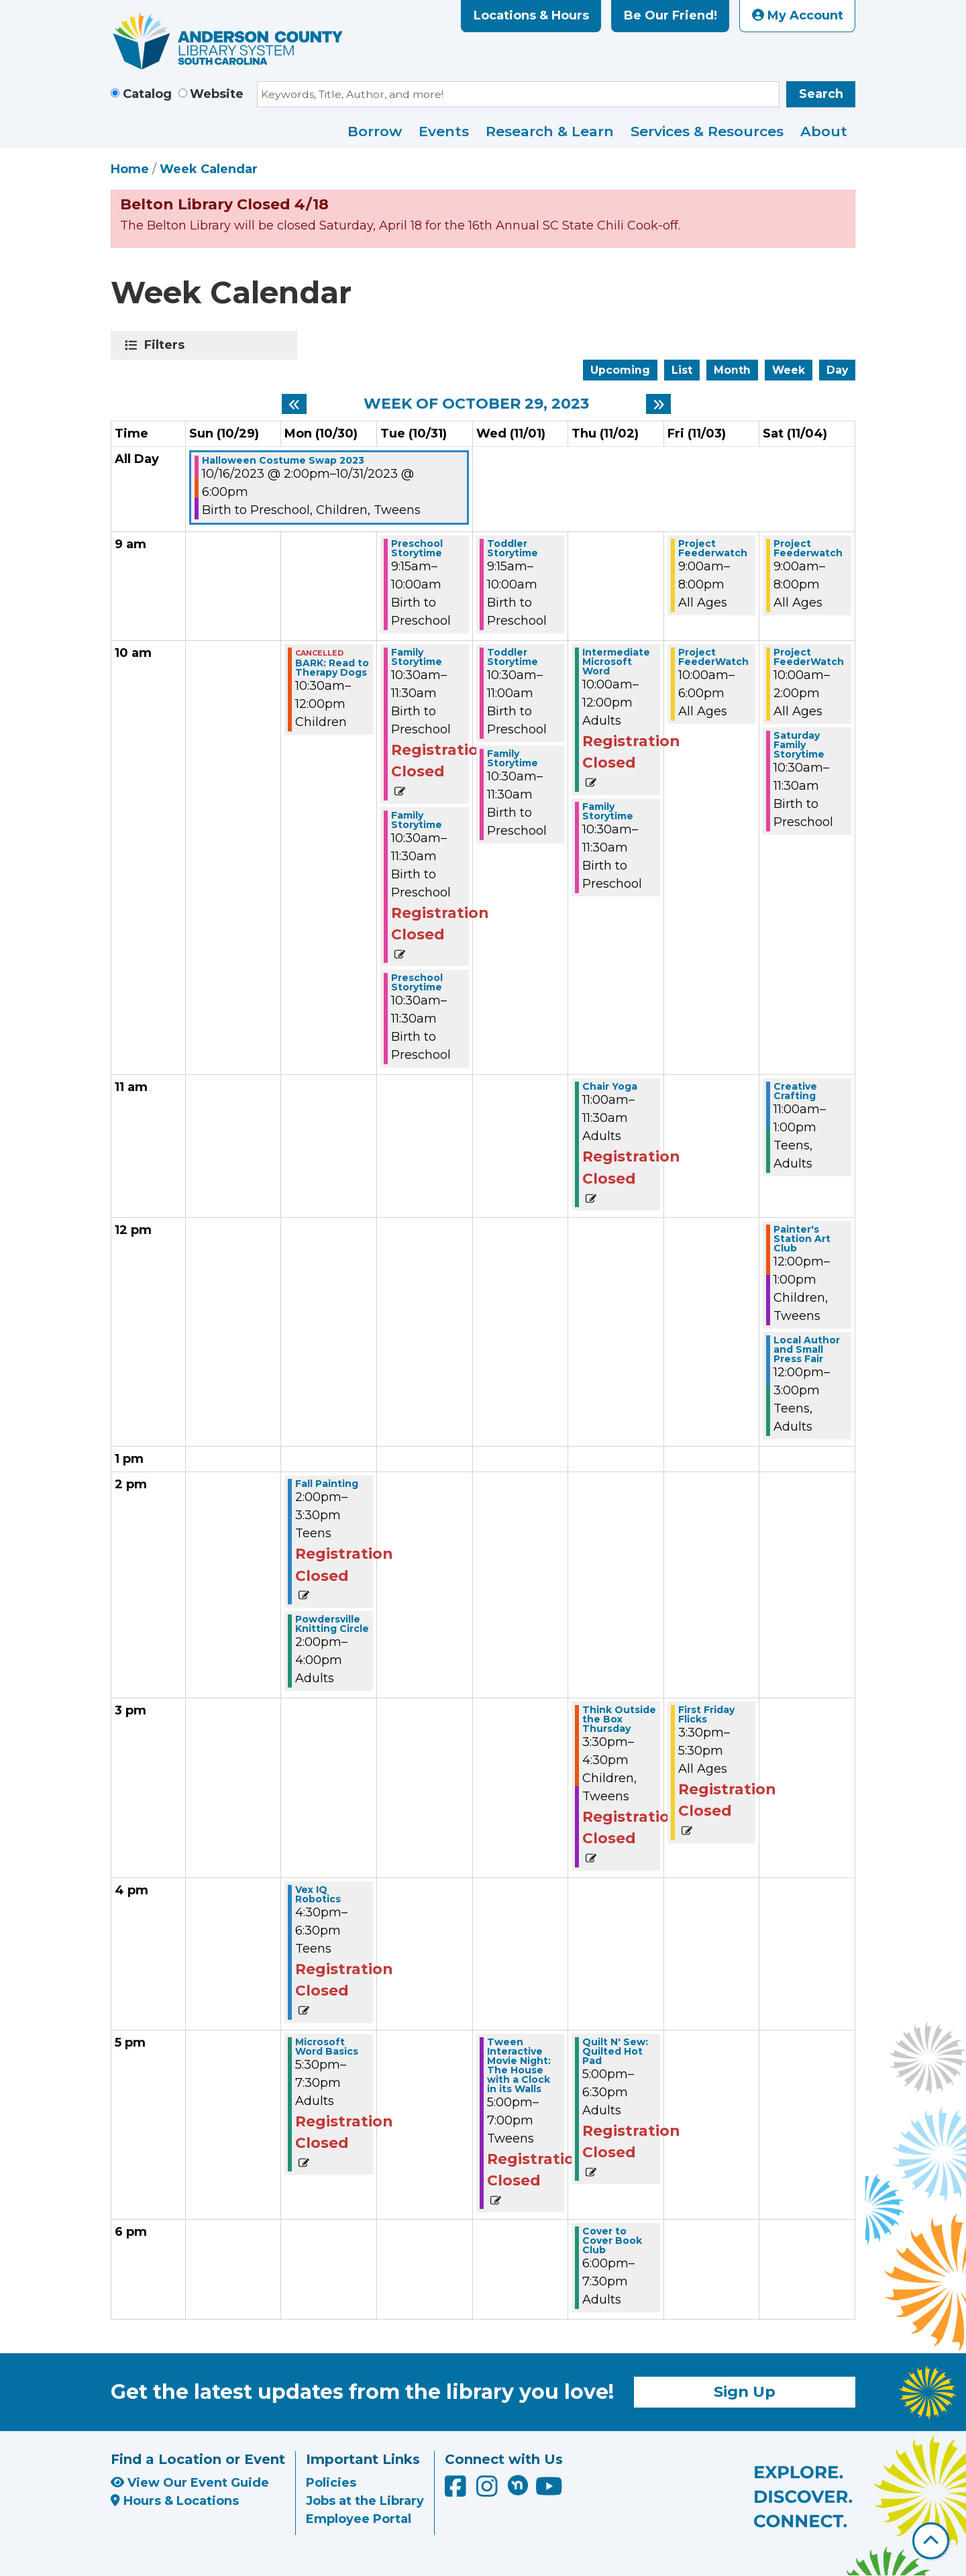 This screenshot has height=2576, width=966. What do you see at coordinates (518, 2484) in the screenshot?
I see `[Anderson County Library on Nextdoor]` at bounding box center [518, 2484].